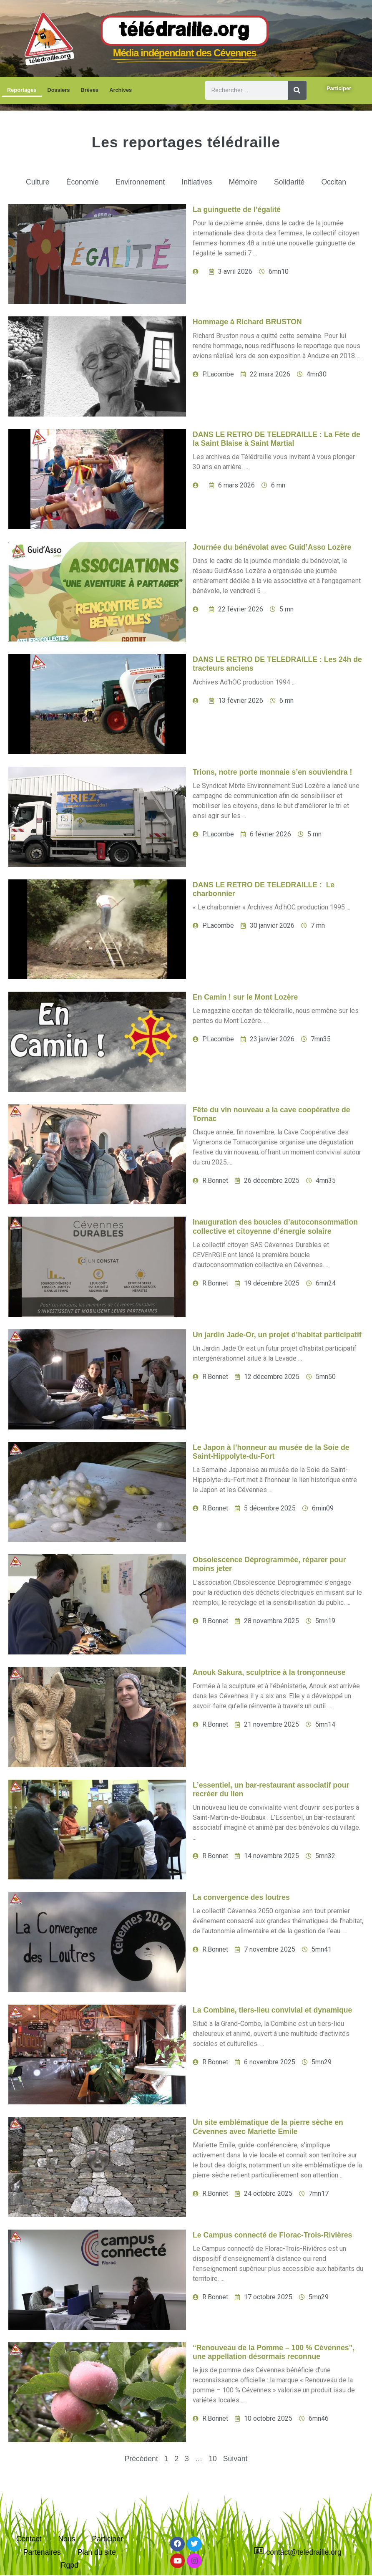 The image size is (372, 2576). Describe the element at coordinates (184, 31) in the screenshot. I see `Télédraille.org` at that location.